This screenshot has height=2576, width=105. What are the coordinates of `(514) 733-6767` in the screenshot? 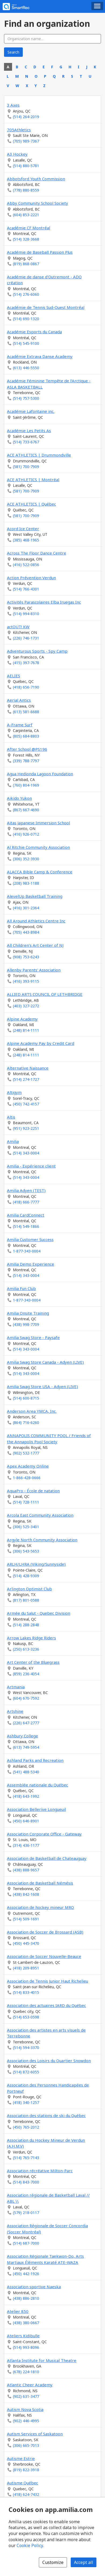 It's located at (26, 441).